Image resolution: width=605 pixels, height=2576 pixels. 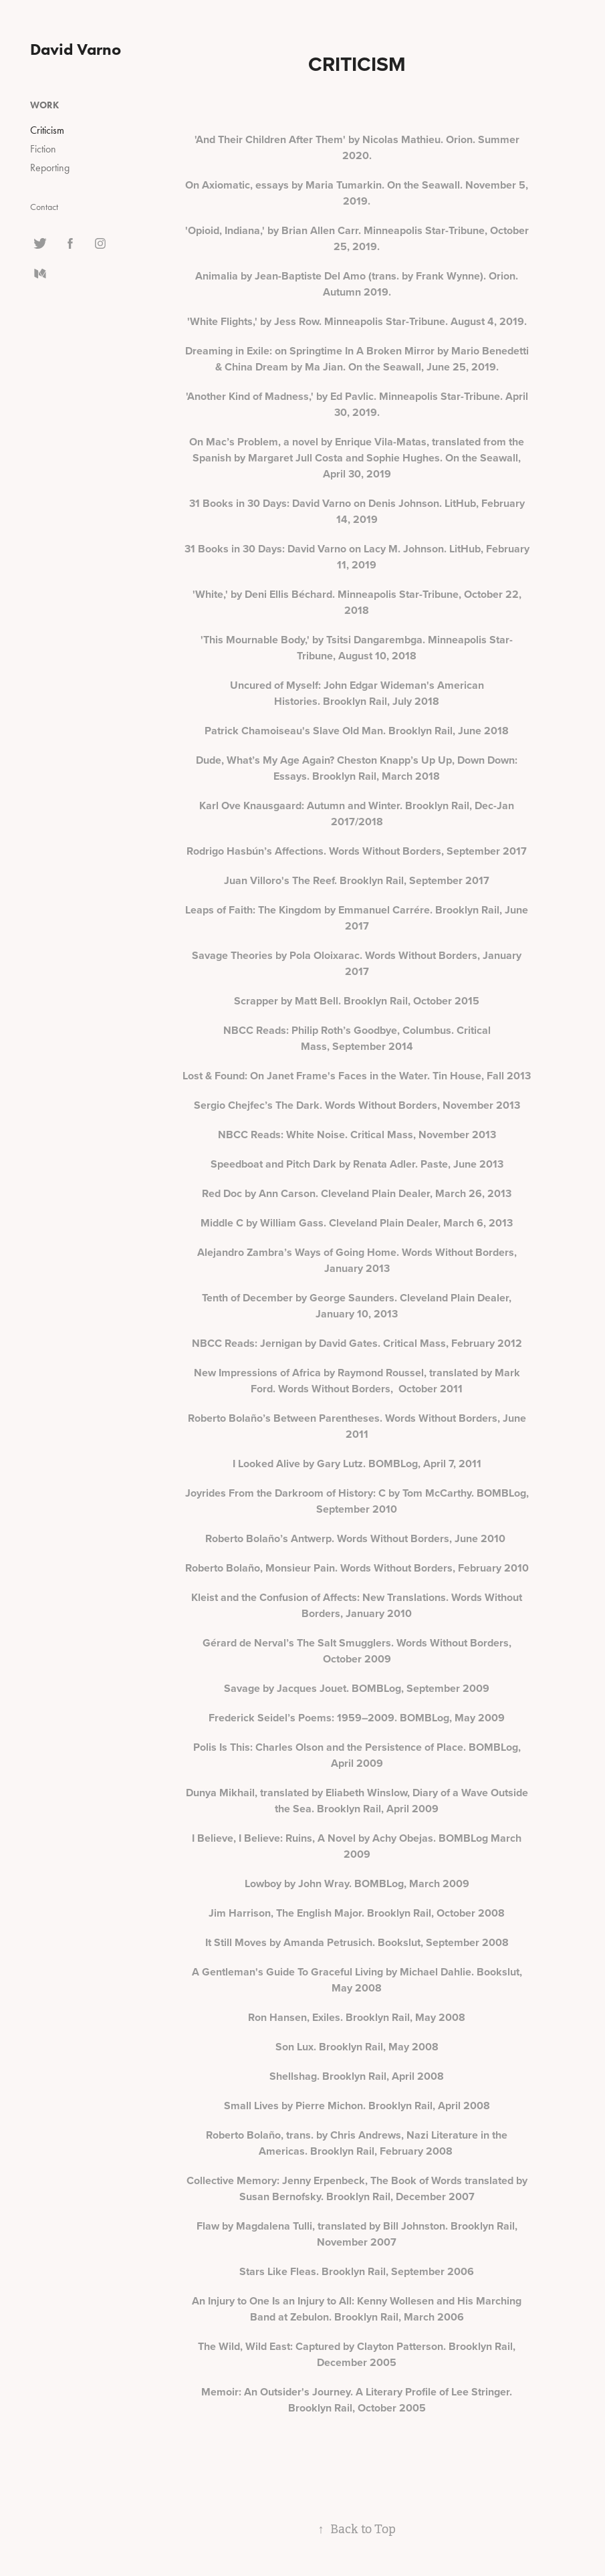 I want to click on Lowboy by John Wray., so click(x=298, y=1883).